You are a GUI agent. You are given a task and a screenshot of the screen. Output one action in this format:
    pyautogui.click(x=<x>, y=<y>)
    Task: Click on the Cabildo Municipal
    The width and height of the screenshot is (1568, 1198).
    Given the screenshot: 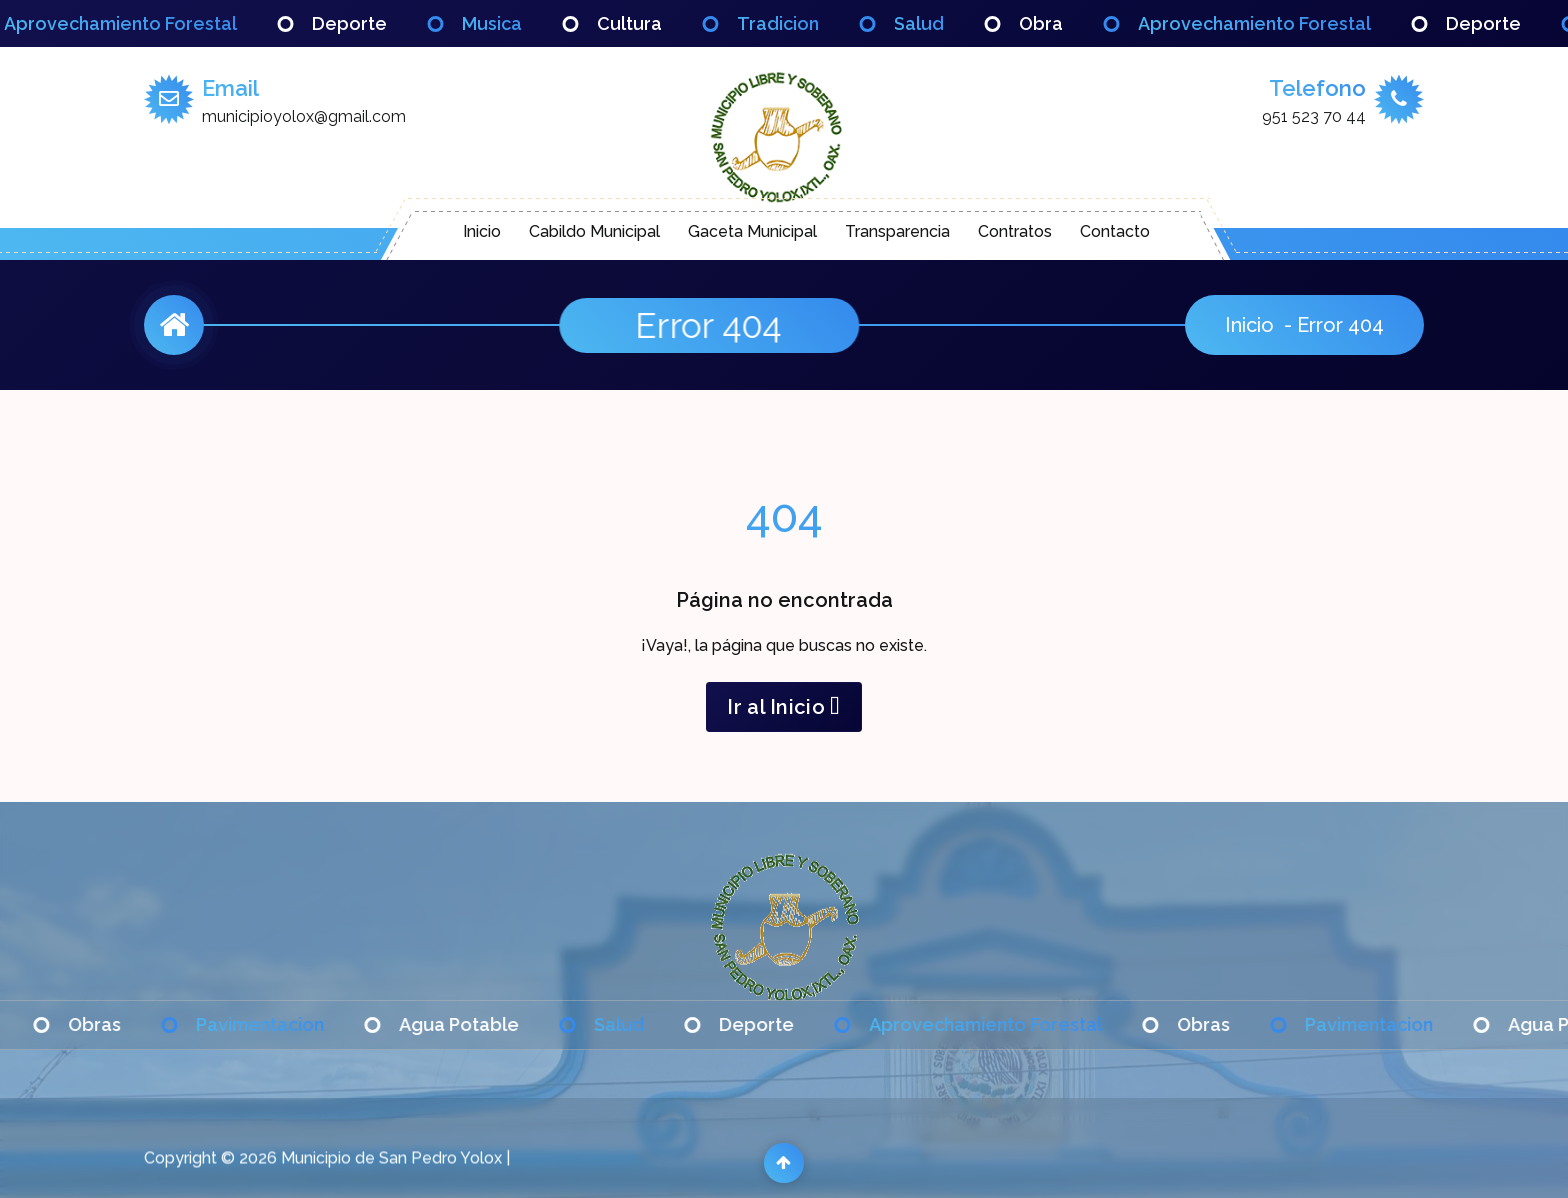 What is the action you would take?
    pyautogui.click(x=594, y=231)
    